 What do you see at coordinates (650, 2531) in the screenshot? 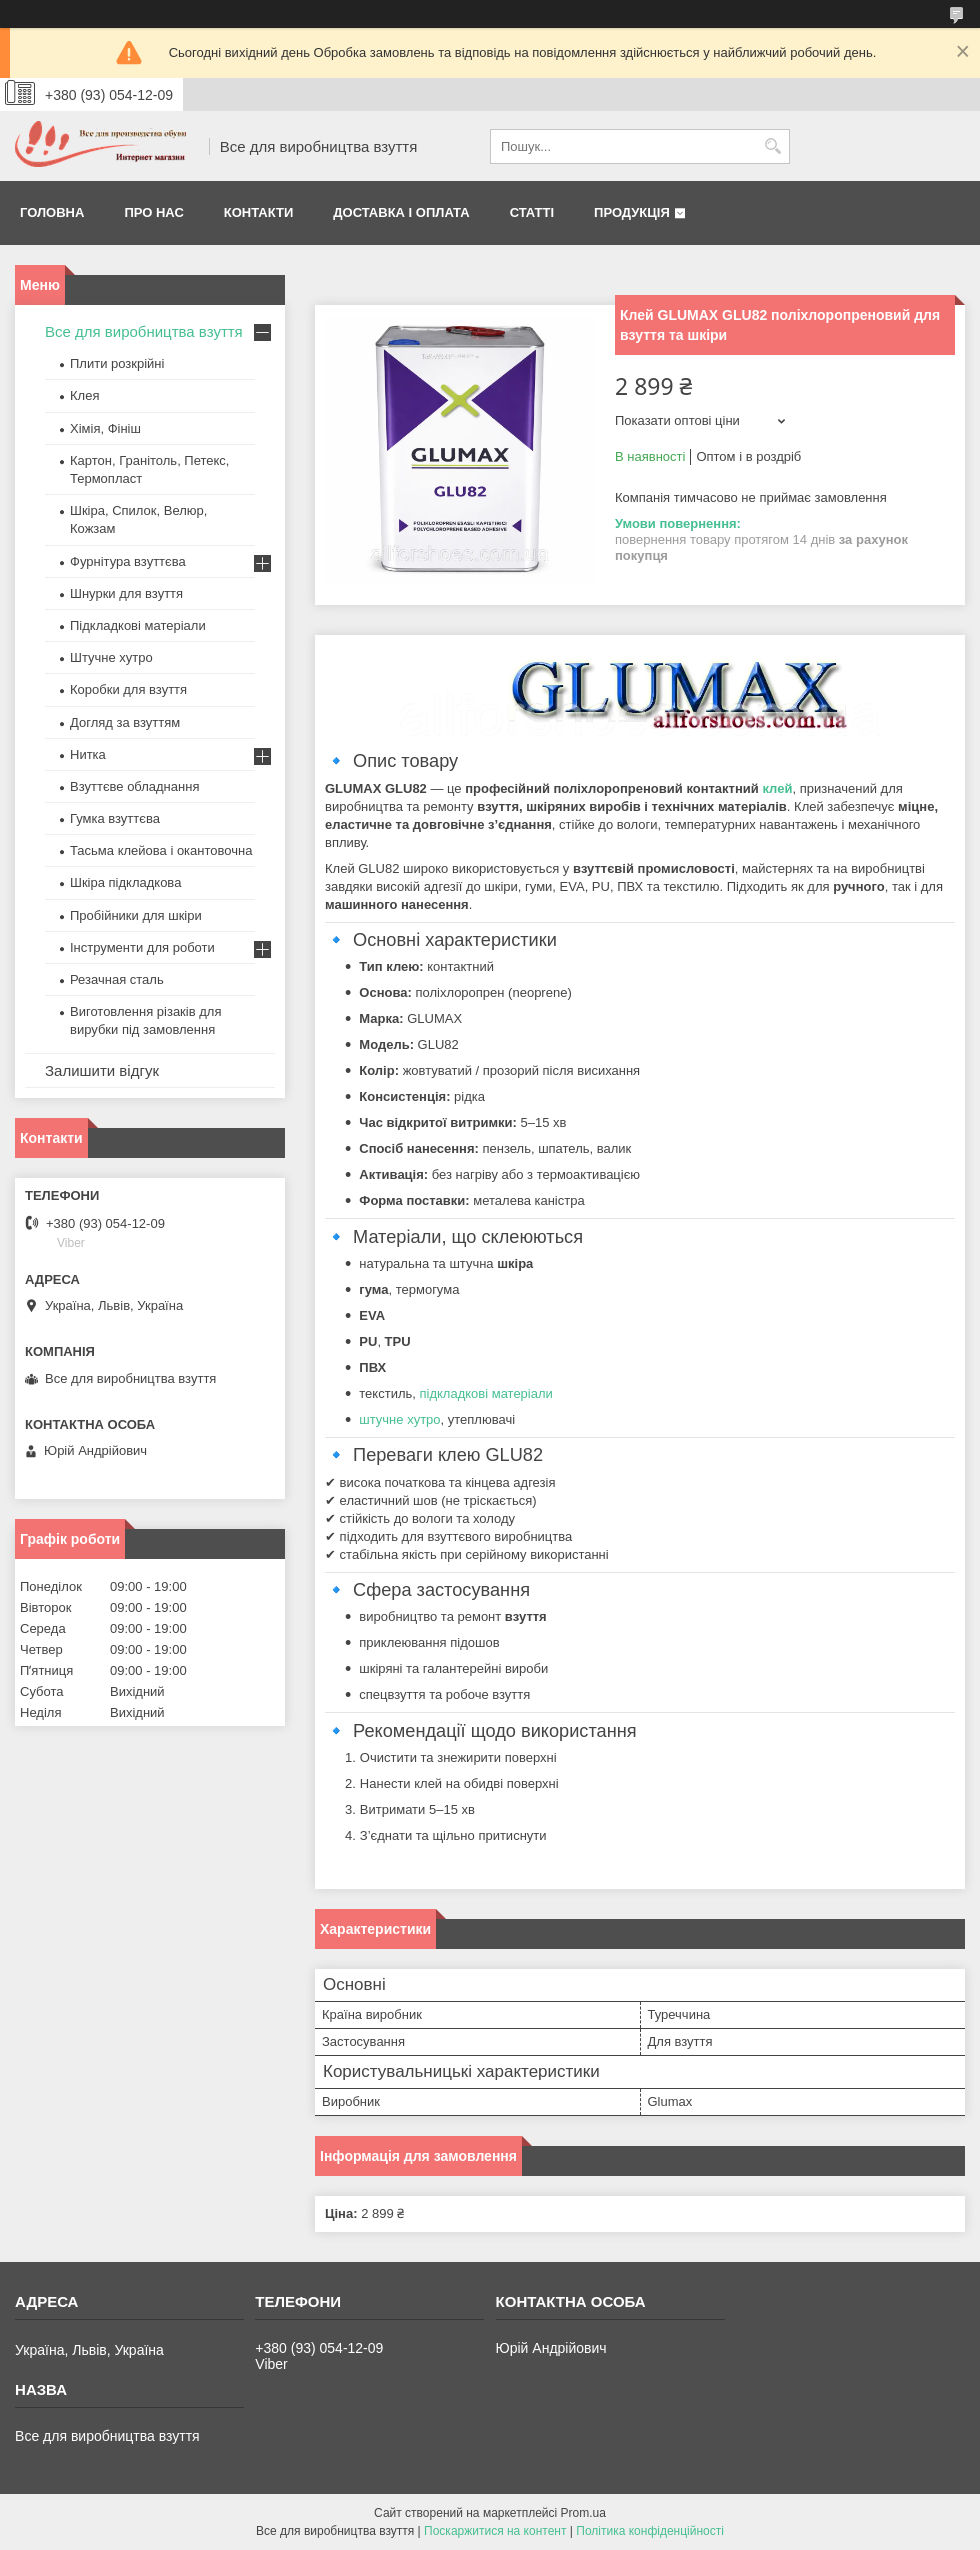
I see `Політика конфіденційності` at bounding box center [650, 2531].